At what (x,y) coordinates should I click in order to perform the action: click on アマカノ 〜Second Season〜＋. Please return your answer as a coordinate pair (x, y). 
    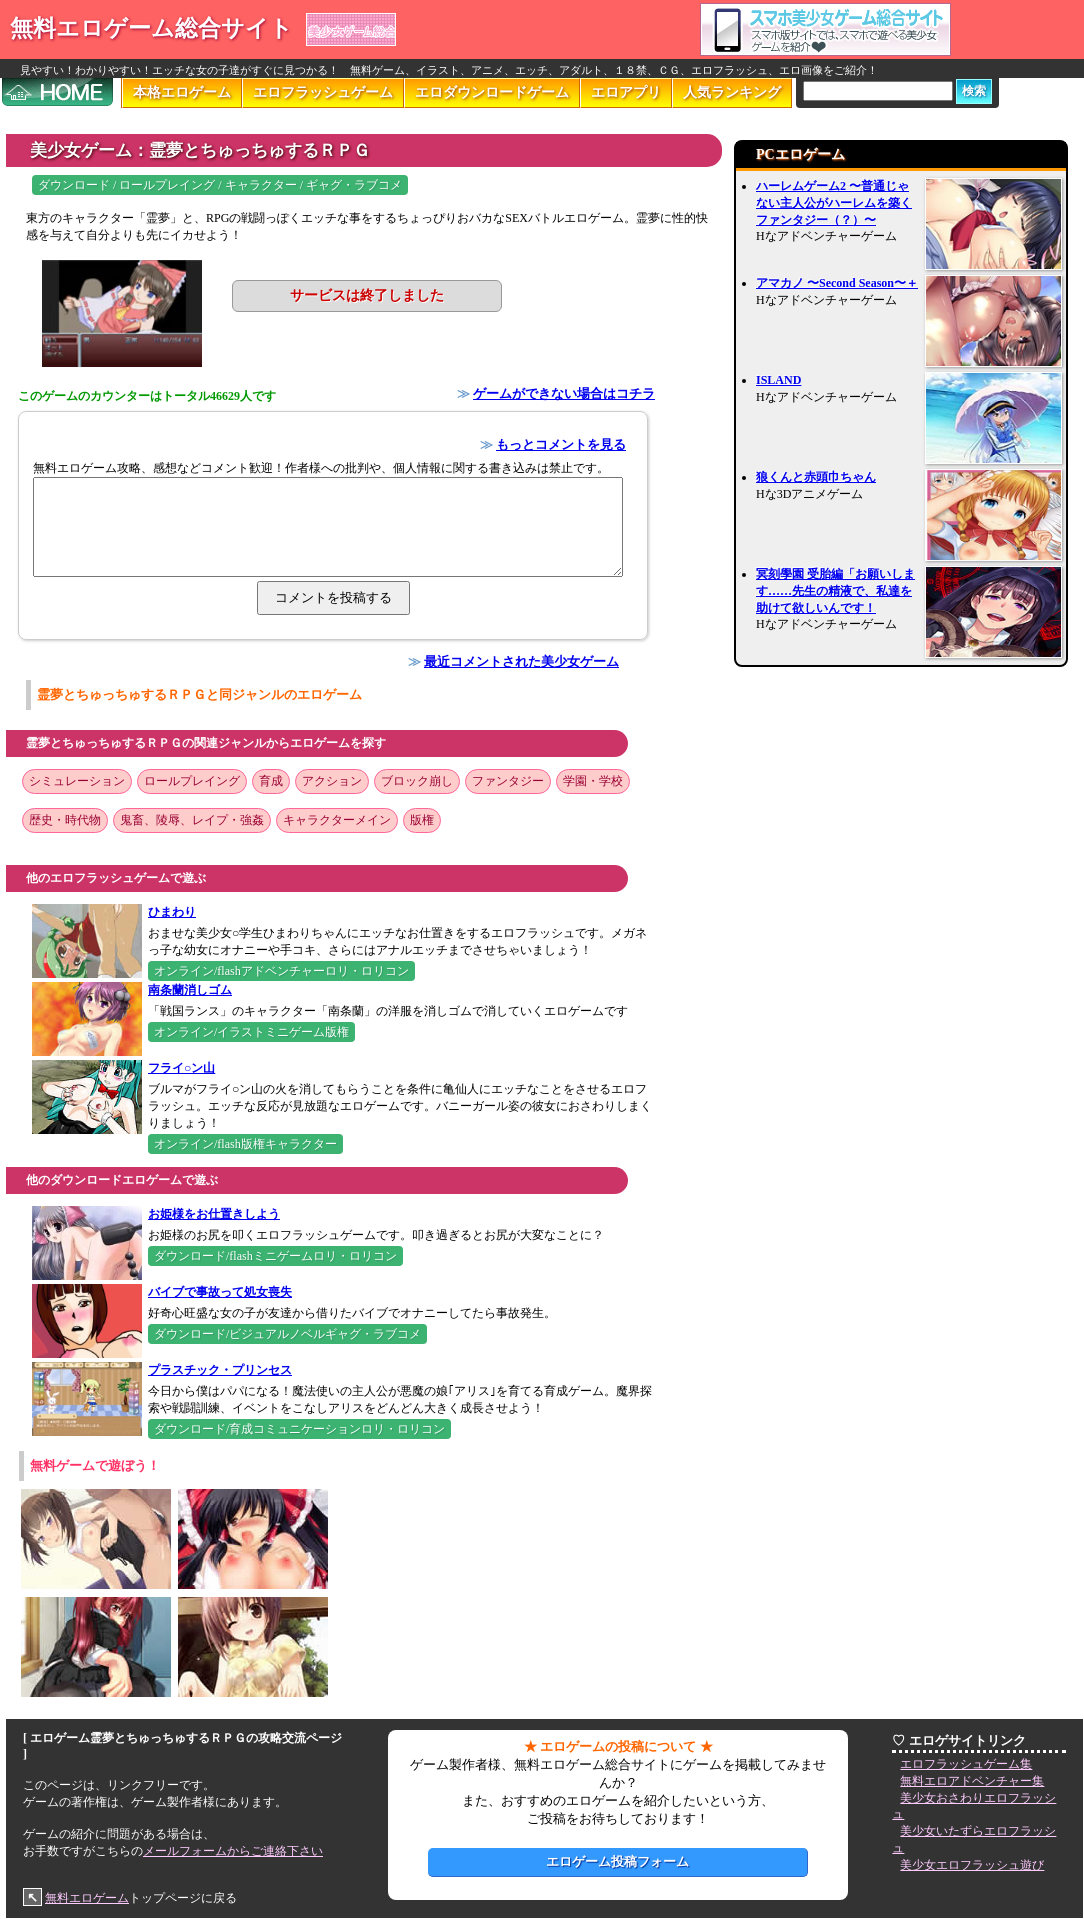
    Looking at the image, I should click on (837, 283).